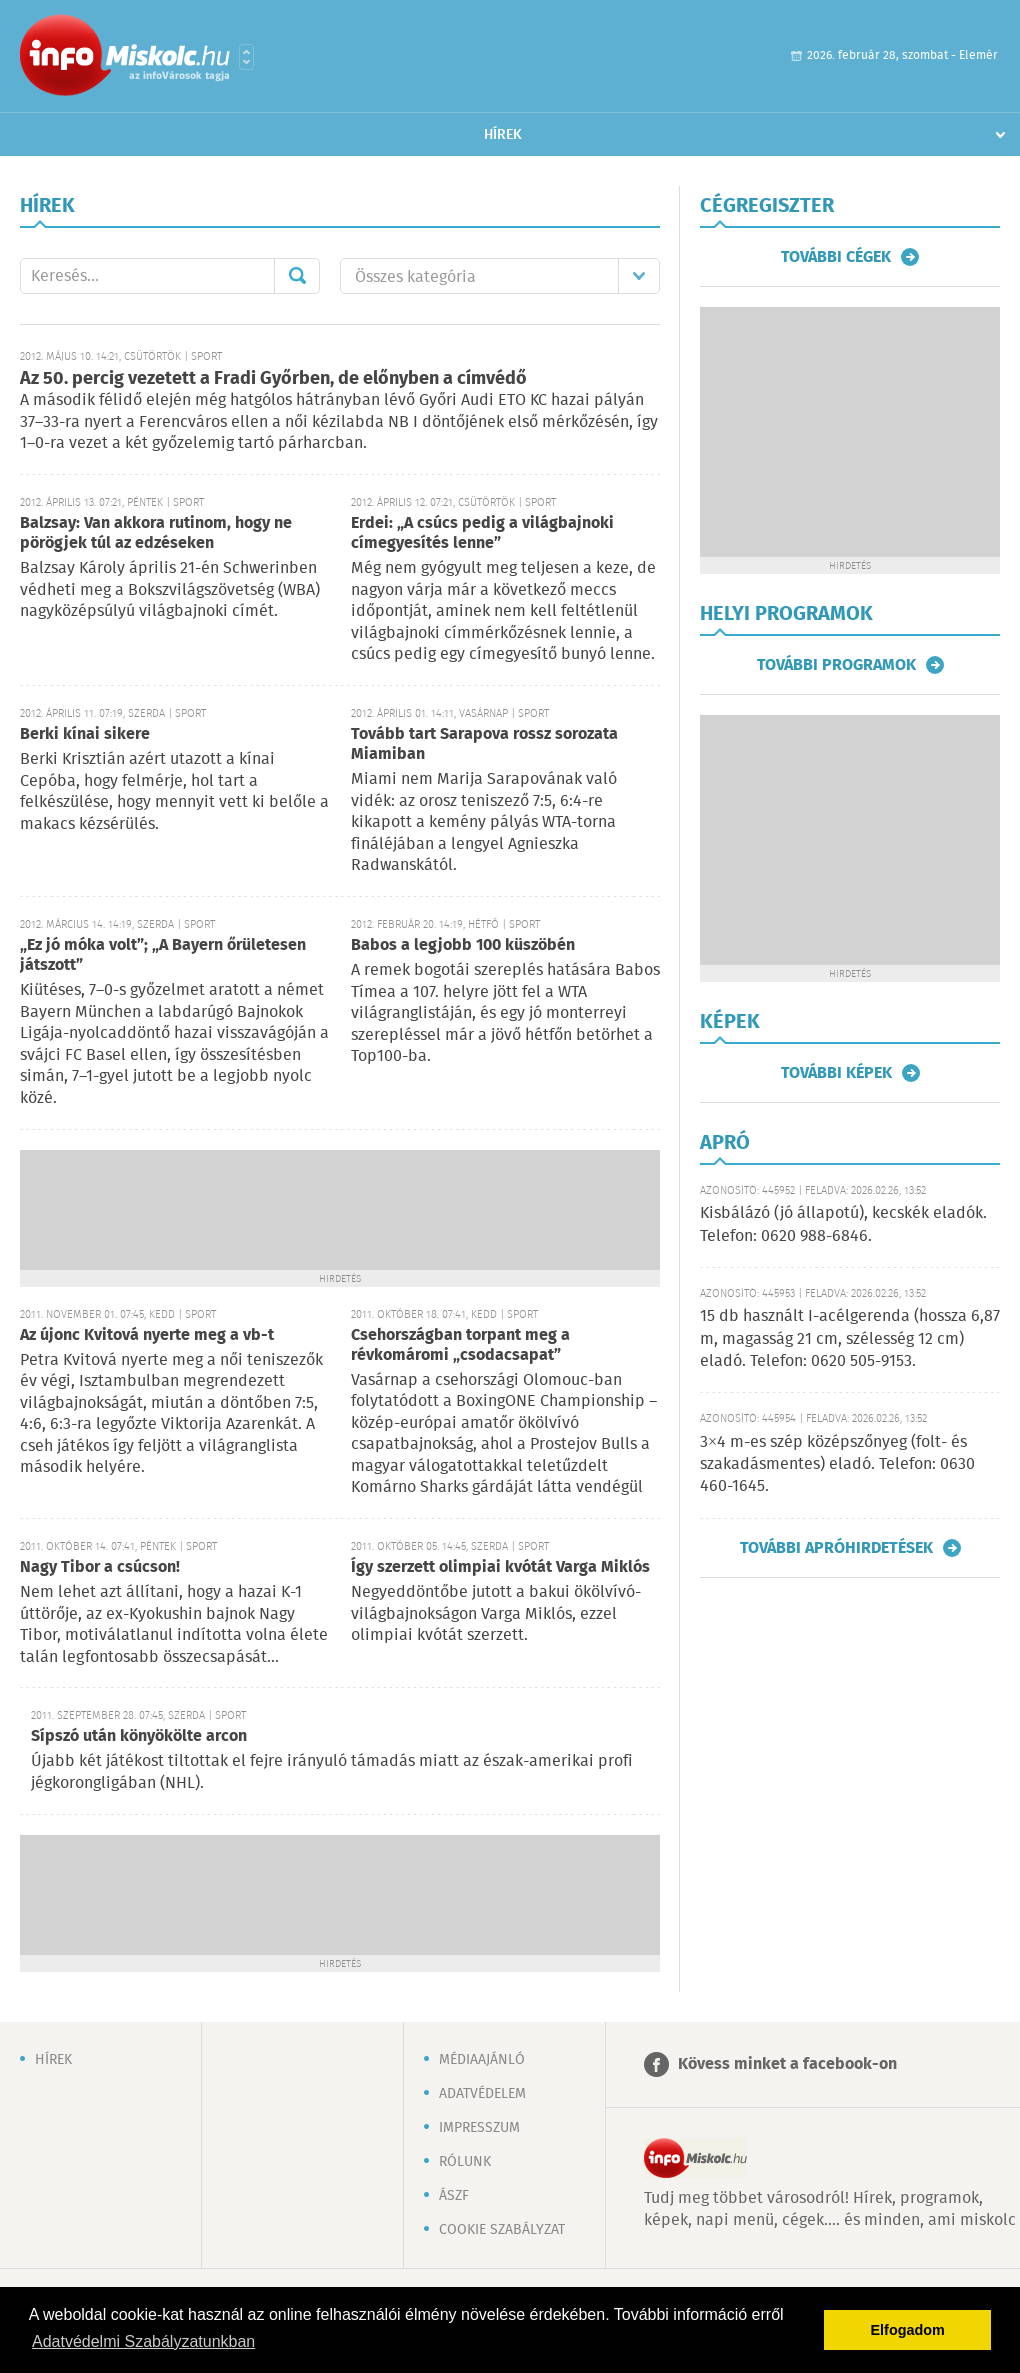 This screenshot has height=2373, width=1020. Describe the element at coordinates (787, 2064) in the screenshot. I see `Kövess minket a facebook-on` at that location.